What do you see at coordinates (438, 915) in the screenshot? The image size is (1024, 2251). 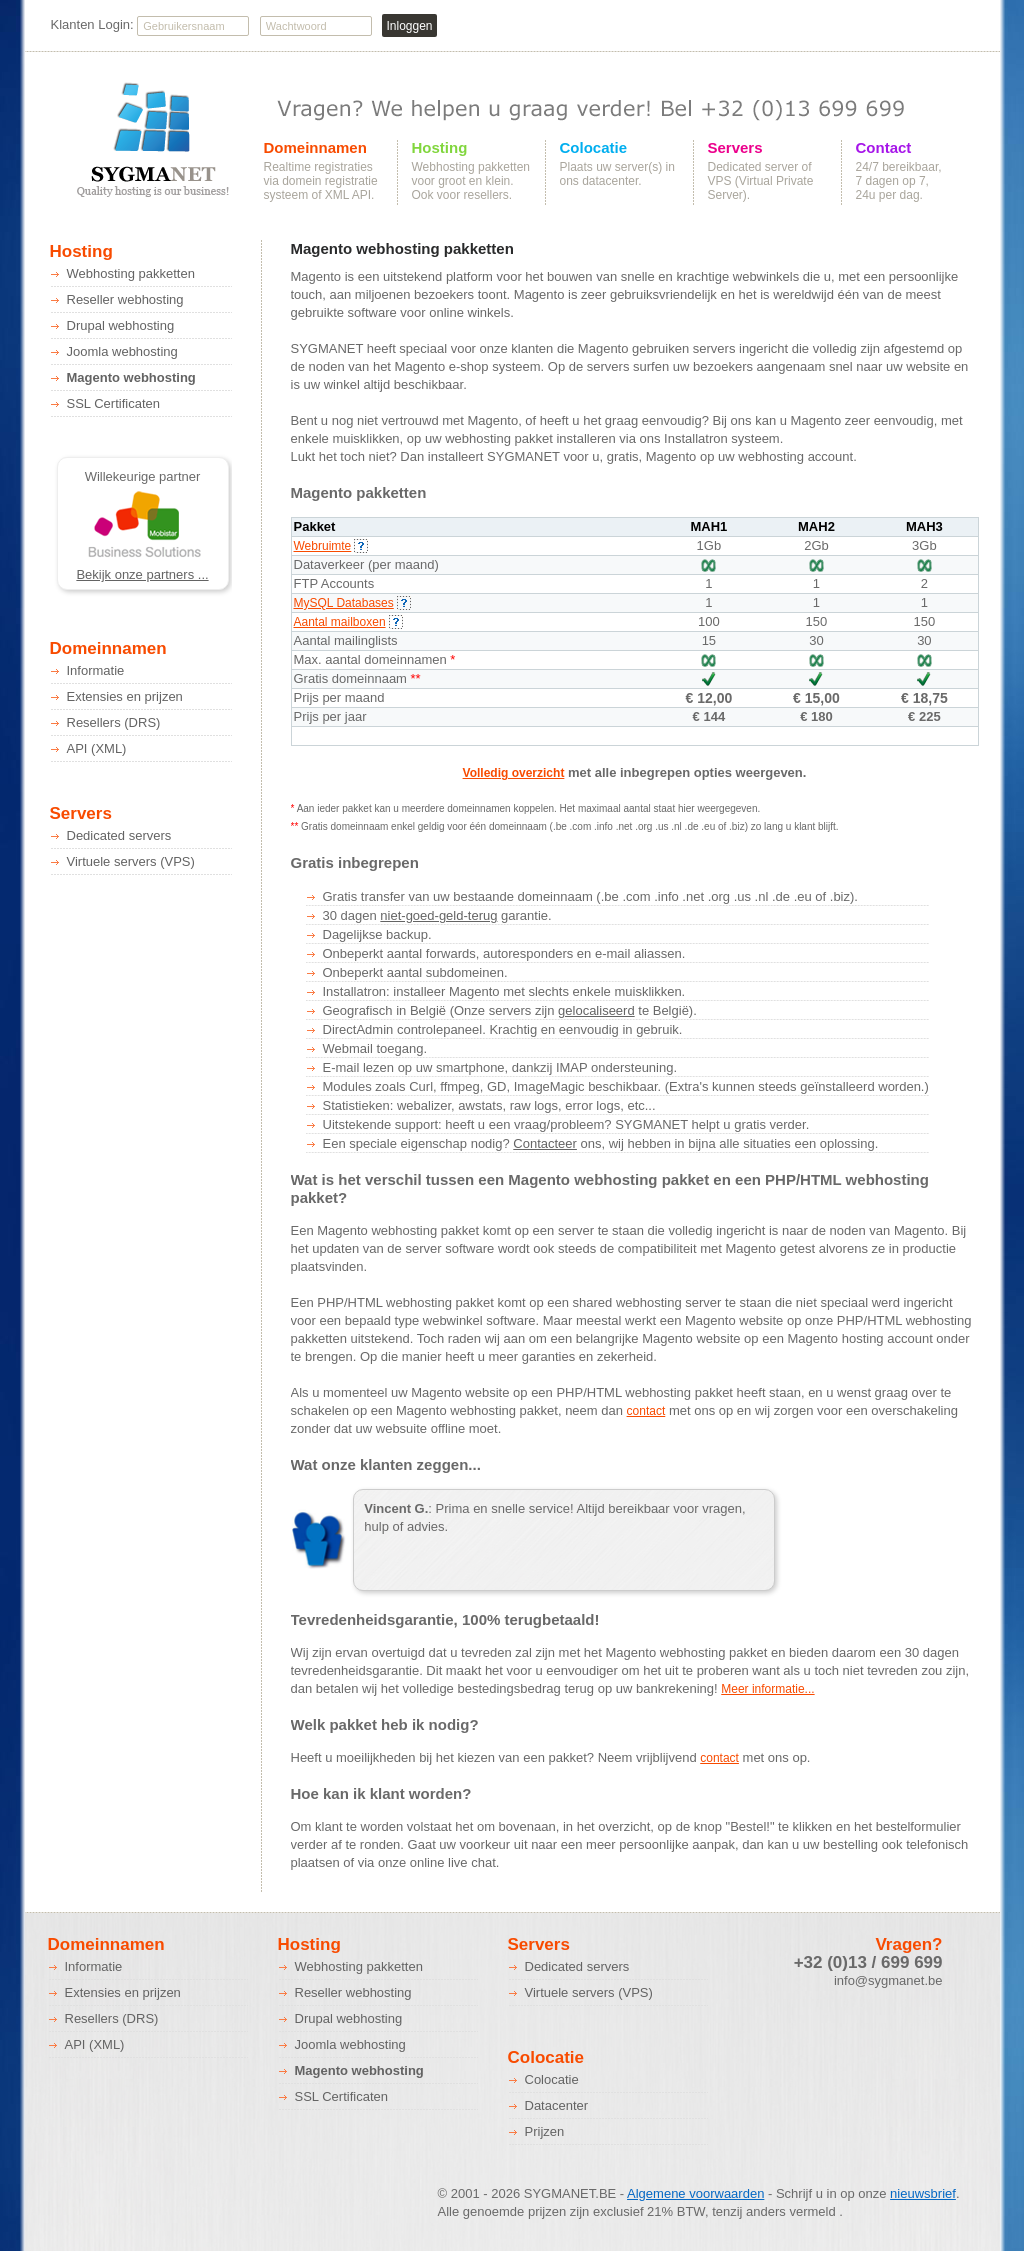 I see `niet-goed-geld-terug` at bounding box center [438, 915].